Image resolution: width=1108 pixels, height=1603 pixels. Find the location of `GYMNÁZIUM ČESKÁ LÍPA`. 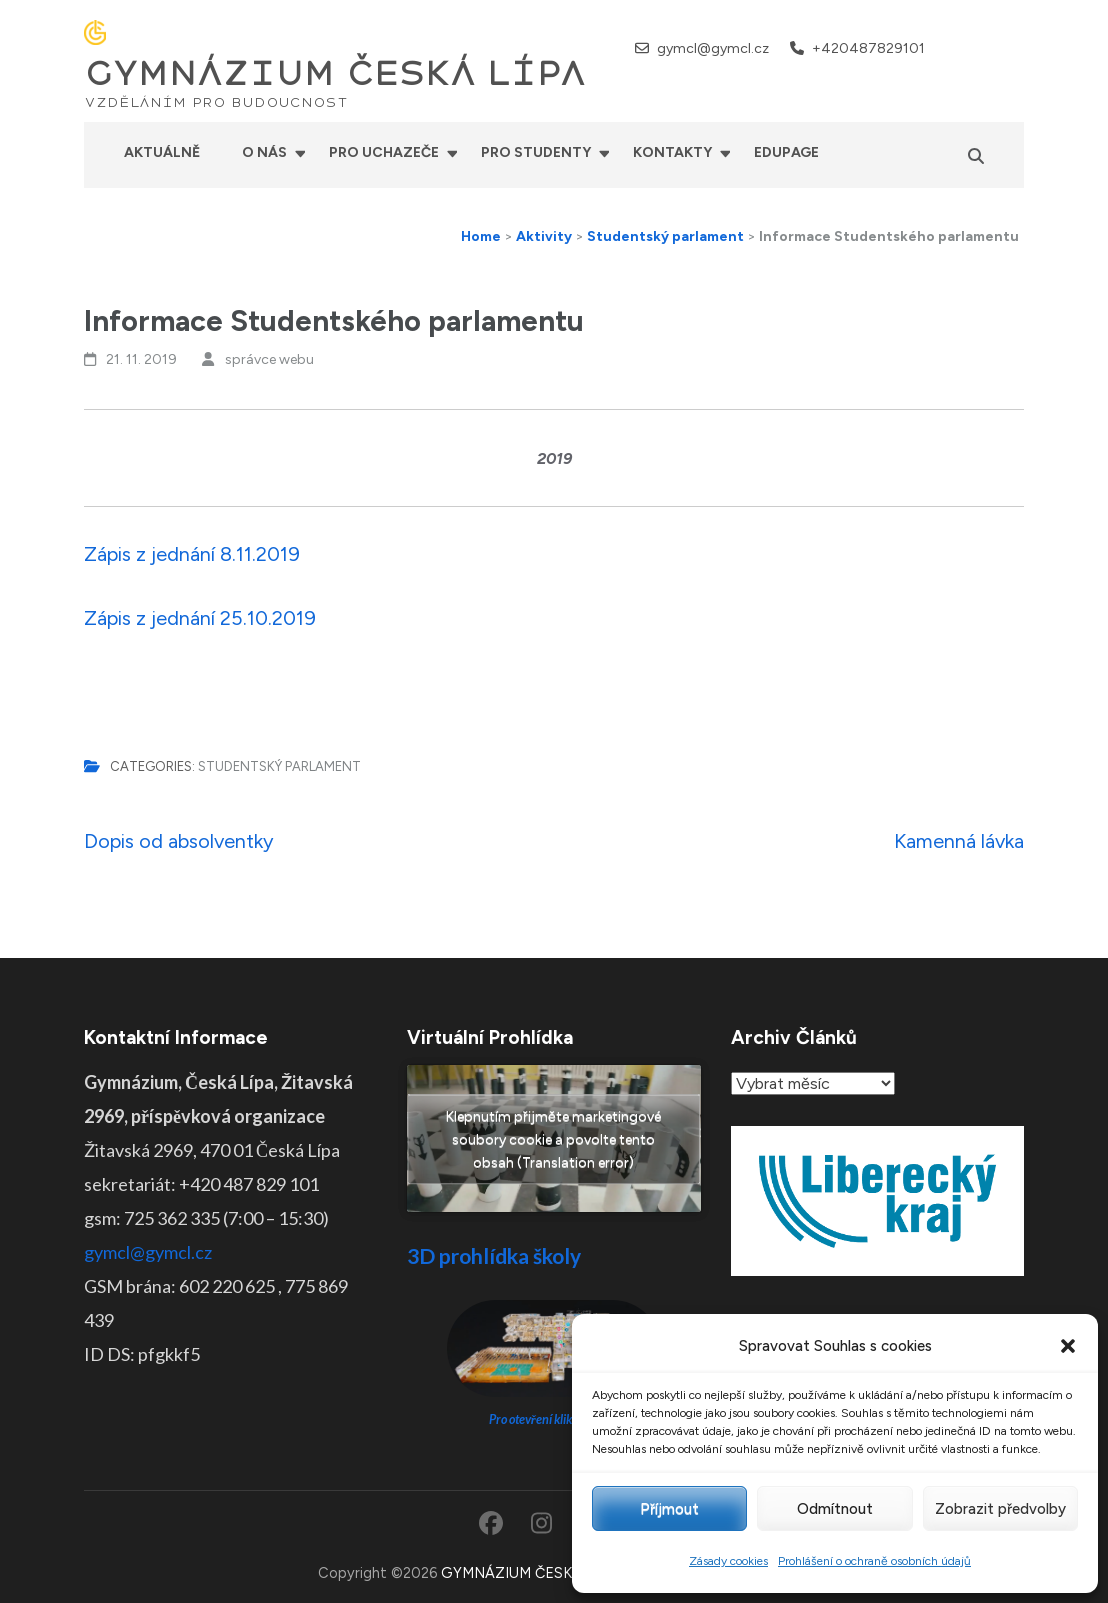

GYMNÁZIUM ČESKÁ LÍPA is located at coordinates (335, 74).